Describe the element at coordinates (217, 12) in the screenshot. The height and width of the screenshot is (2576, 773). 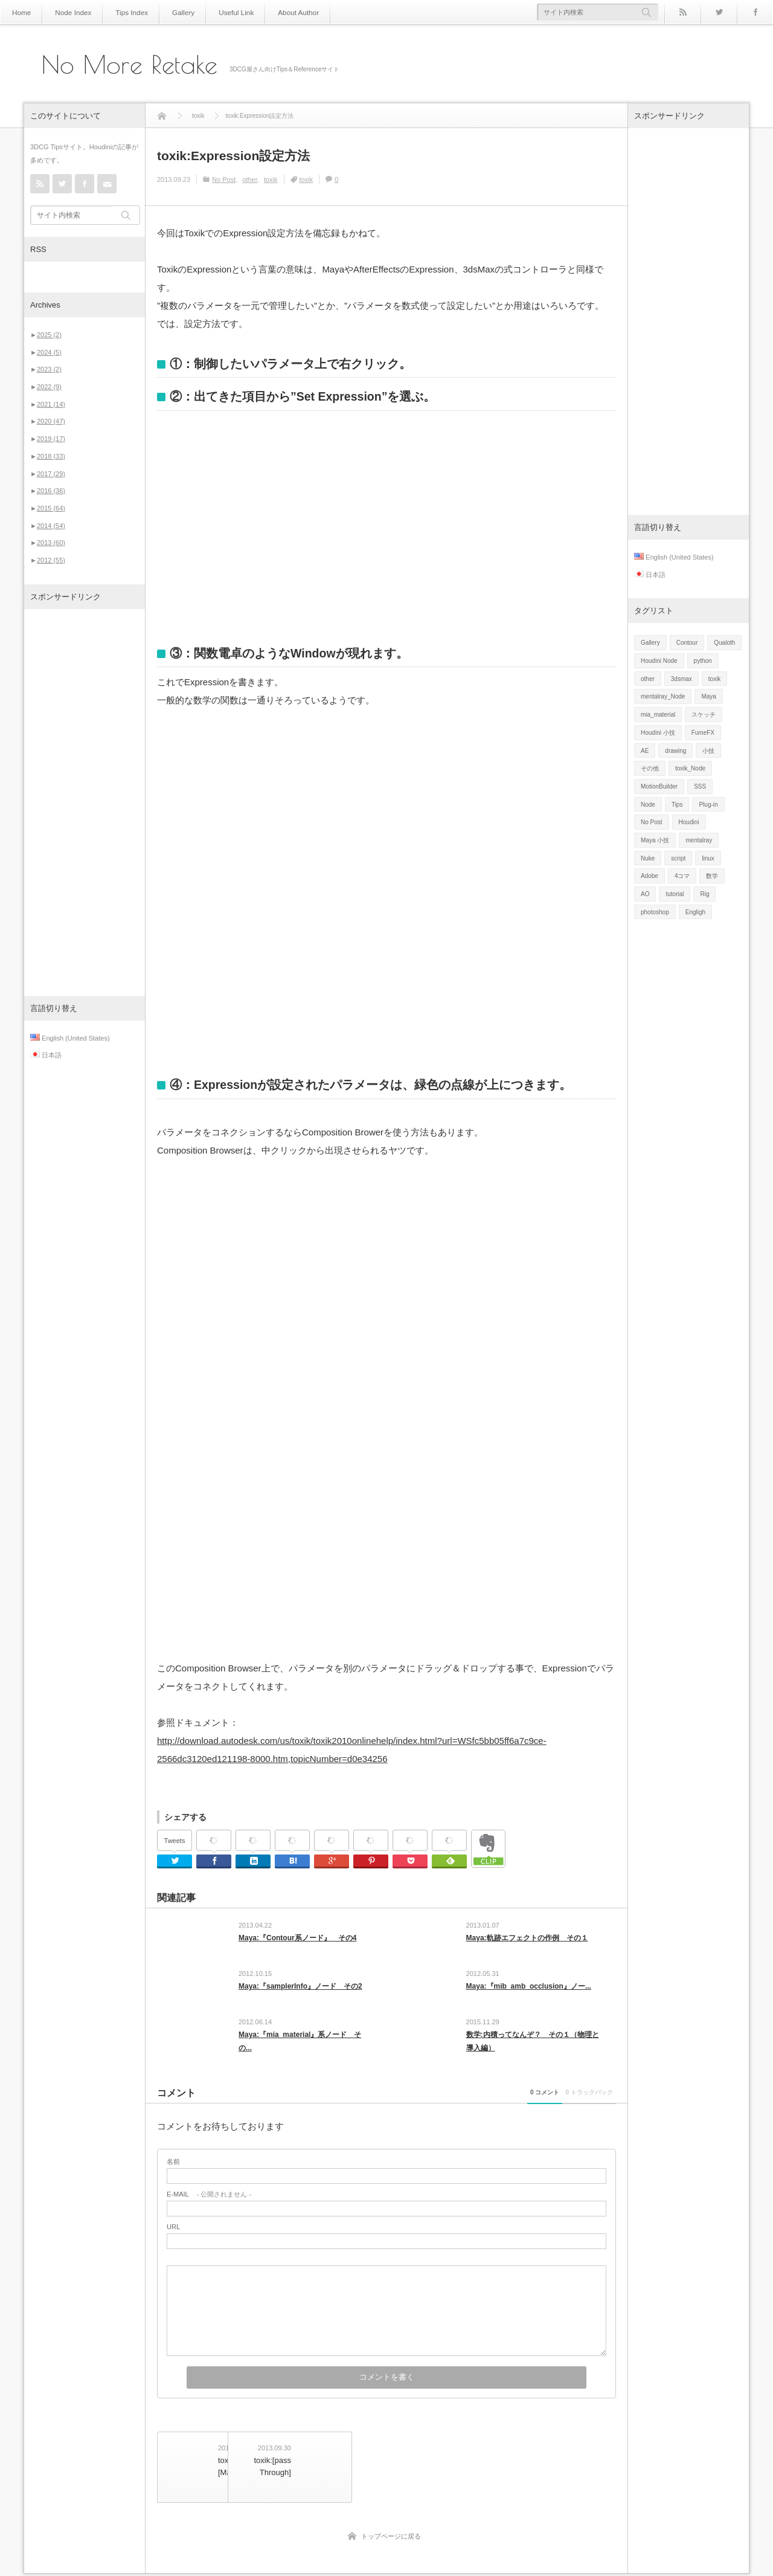
I see `Useful Link` at that location.